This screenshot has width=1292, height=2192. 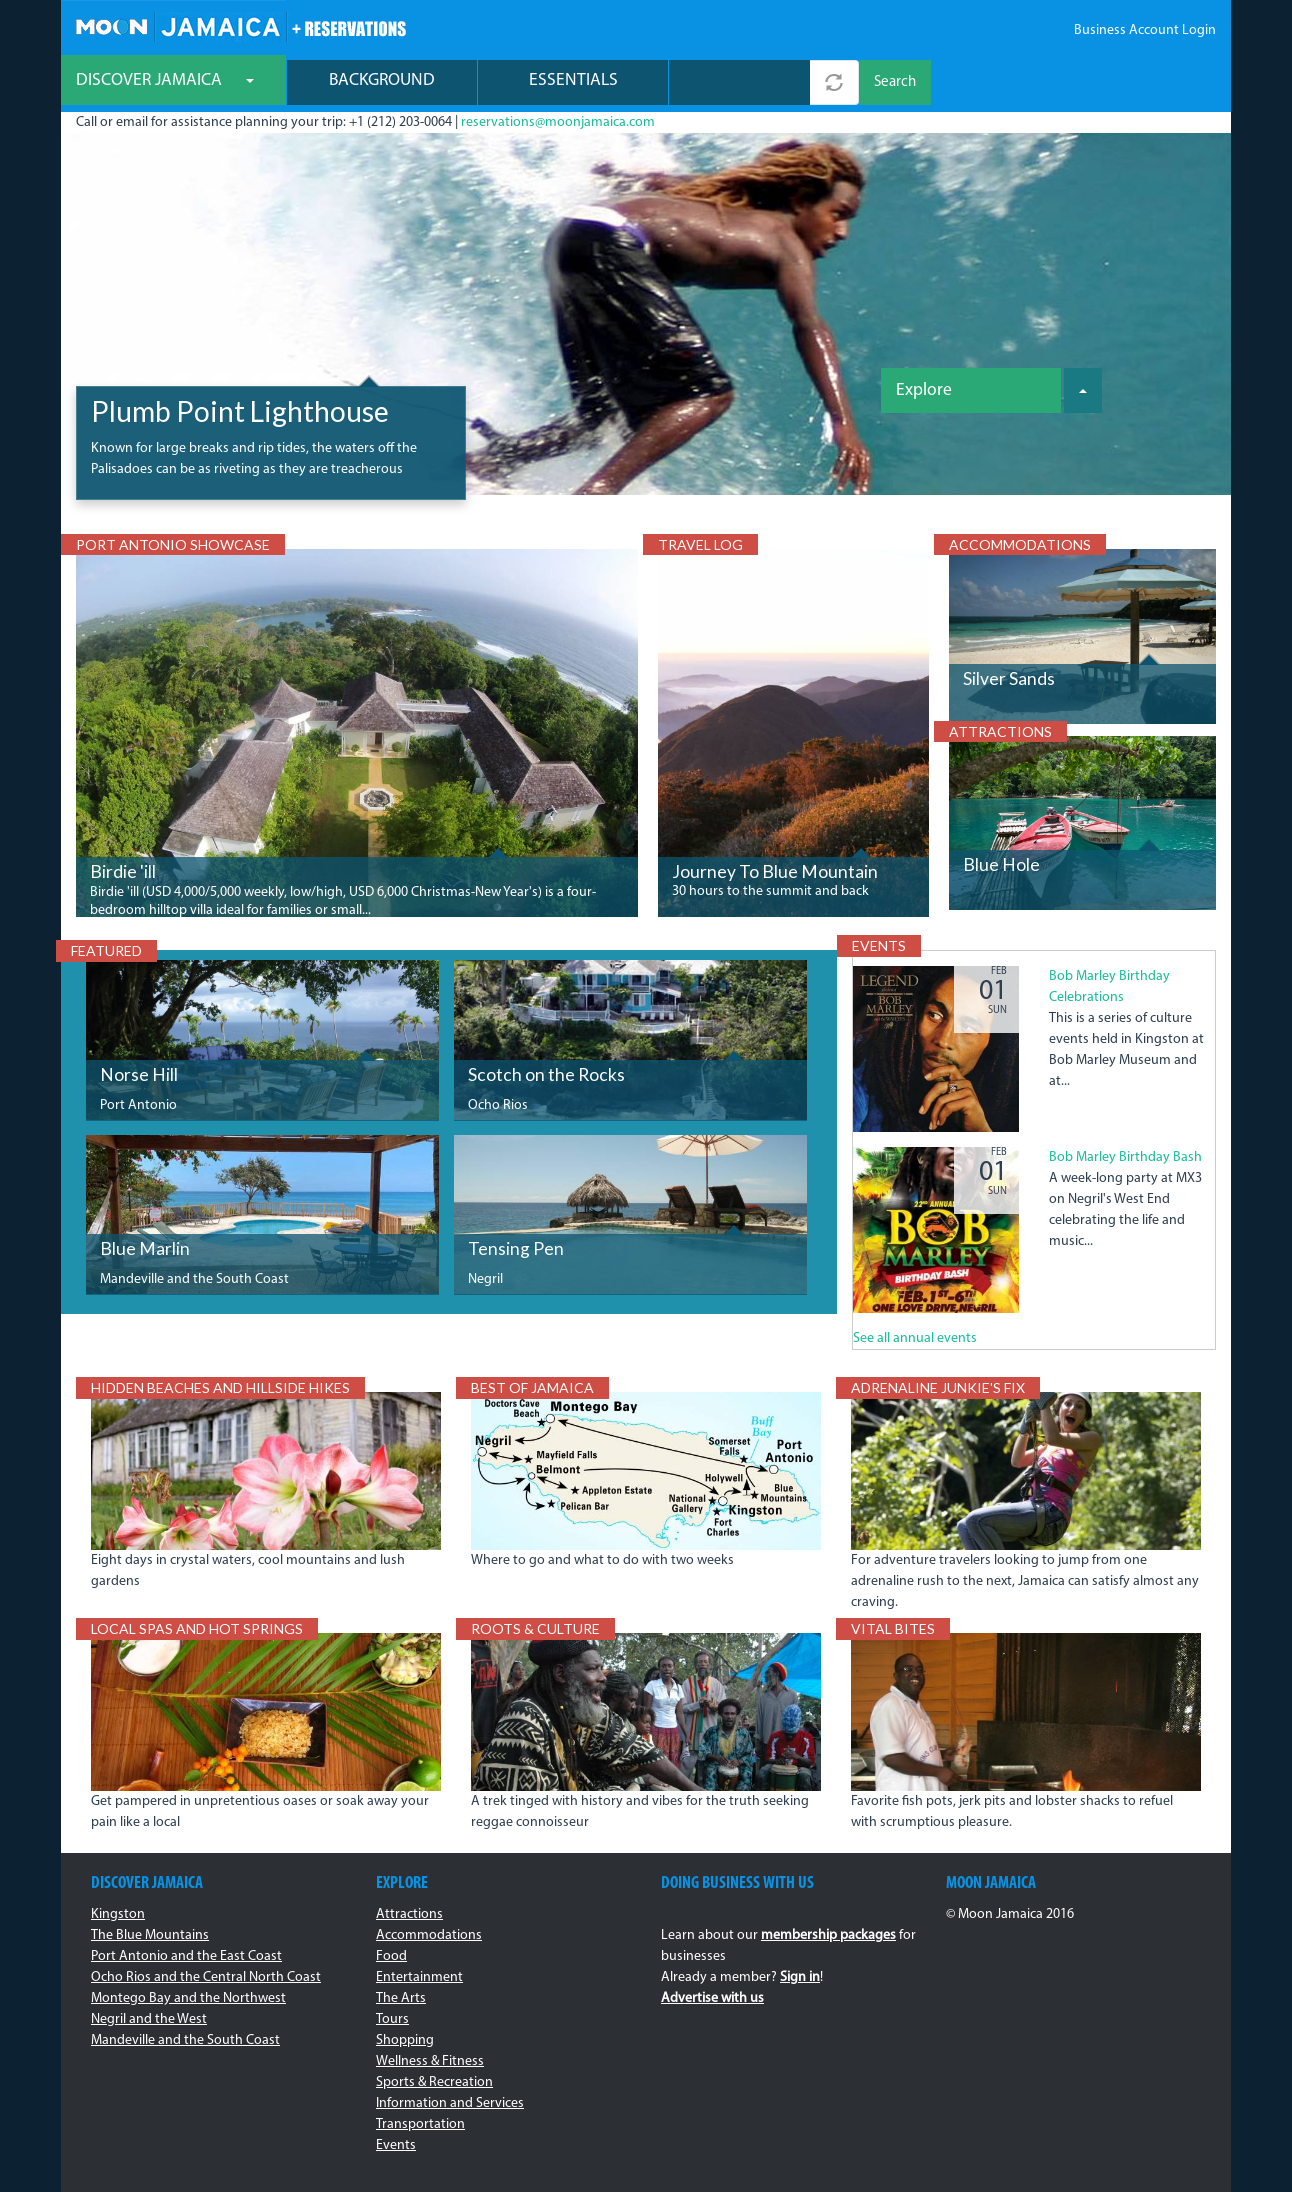 What do you see at coordinates (409, 1914) in the screenshot?
I see `Attractions` at bounding box center [409, 1914].